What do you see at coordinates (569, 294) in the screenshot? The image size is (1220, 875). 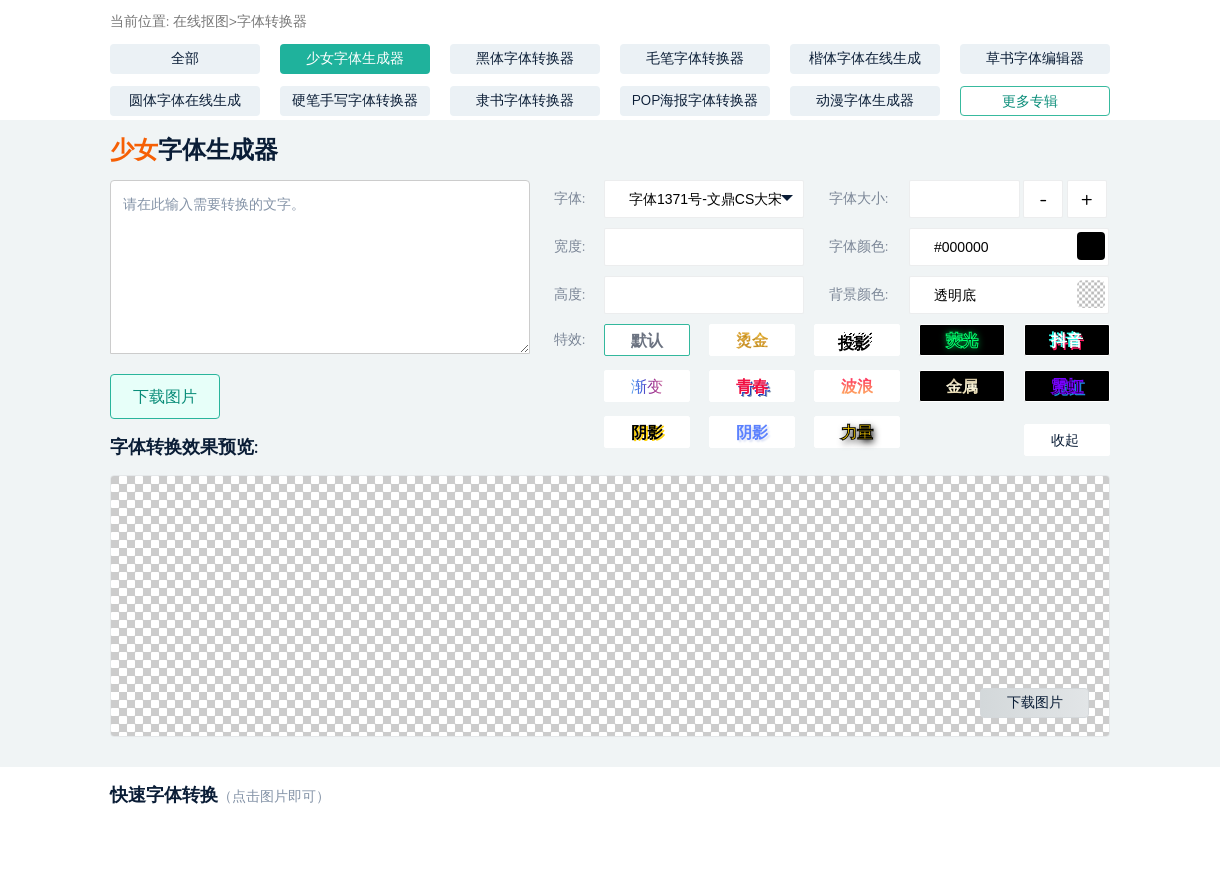 I see `高度:` at bounding box center [569, 294].